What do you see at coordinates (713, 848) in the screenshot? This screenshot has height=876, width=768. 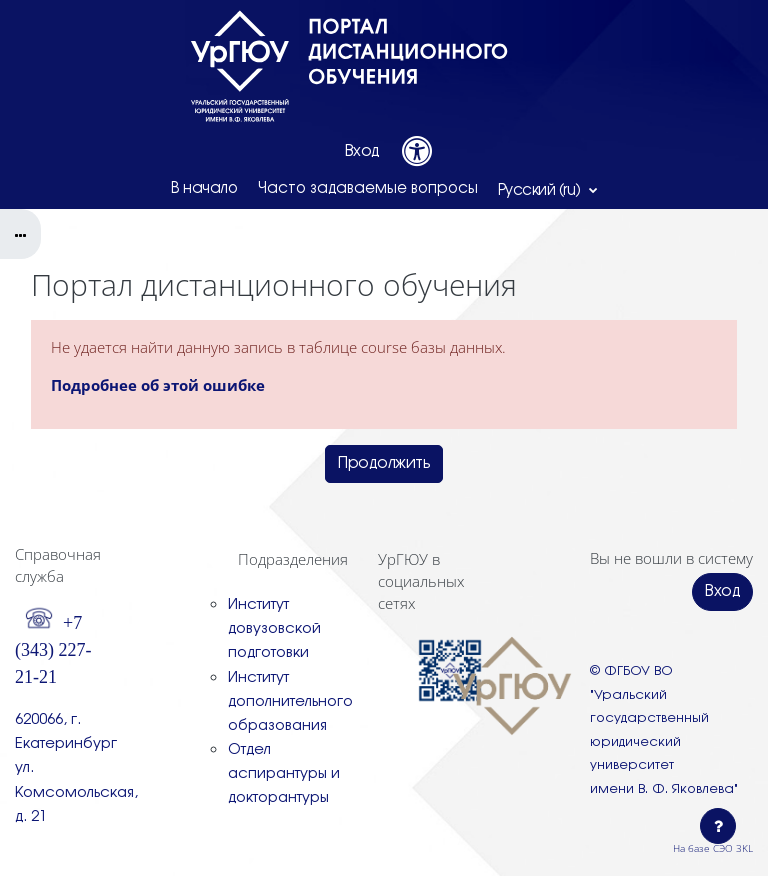 I see `На базе СЭО 3KL` at bounding box center [713, 848].